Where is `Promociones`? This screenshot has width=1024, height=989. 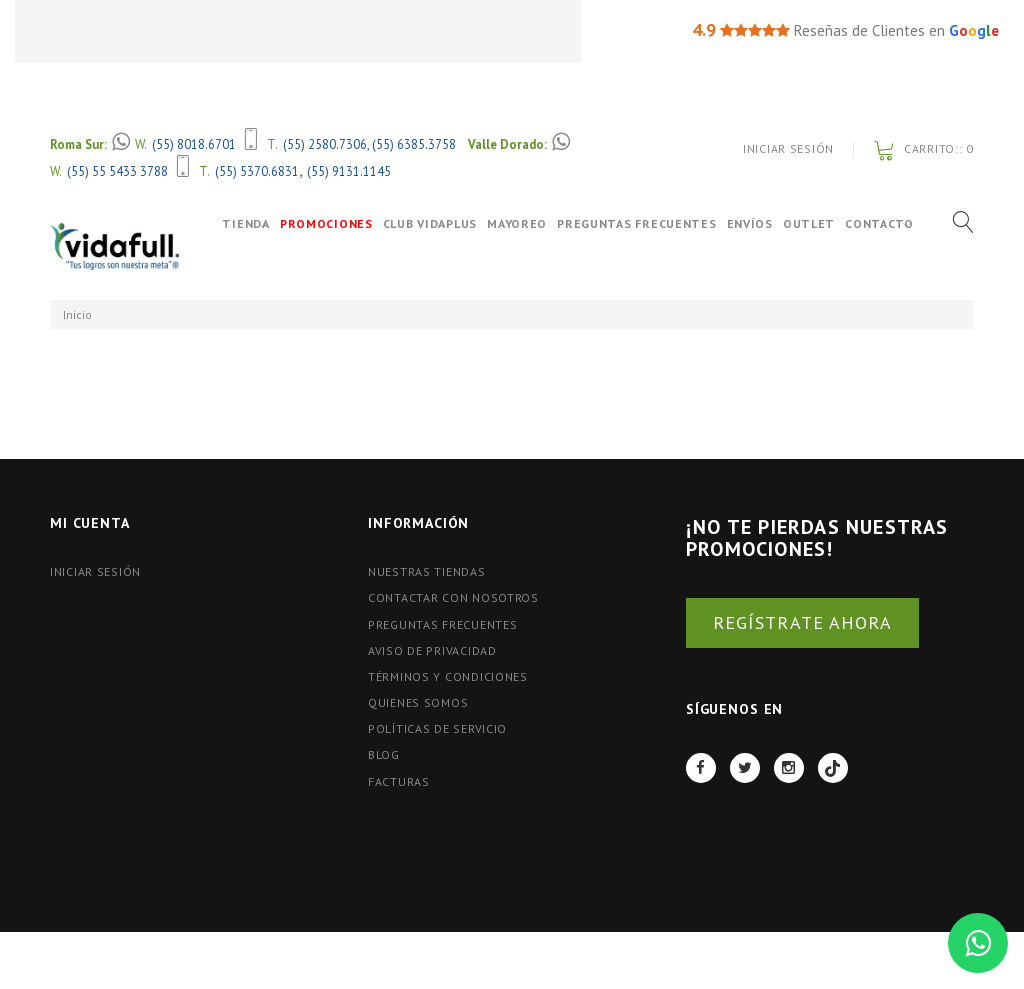 Promociones is located at coordinates (332, 223).